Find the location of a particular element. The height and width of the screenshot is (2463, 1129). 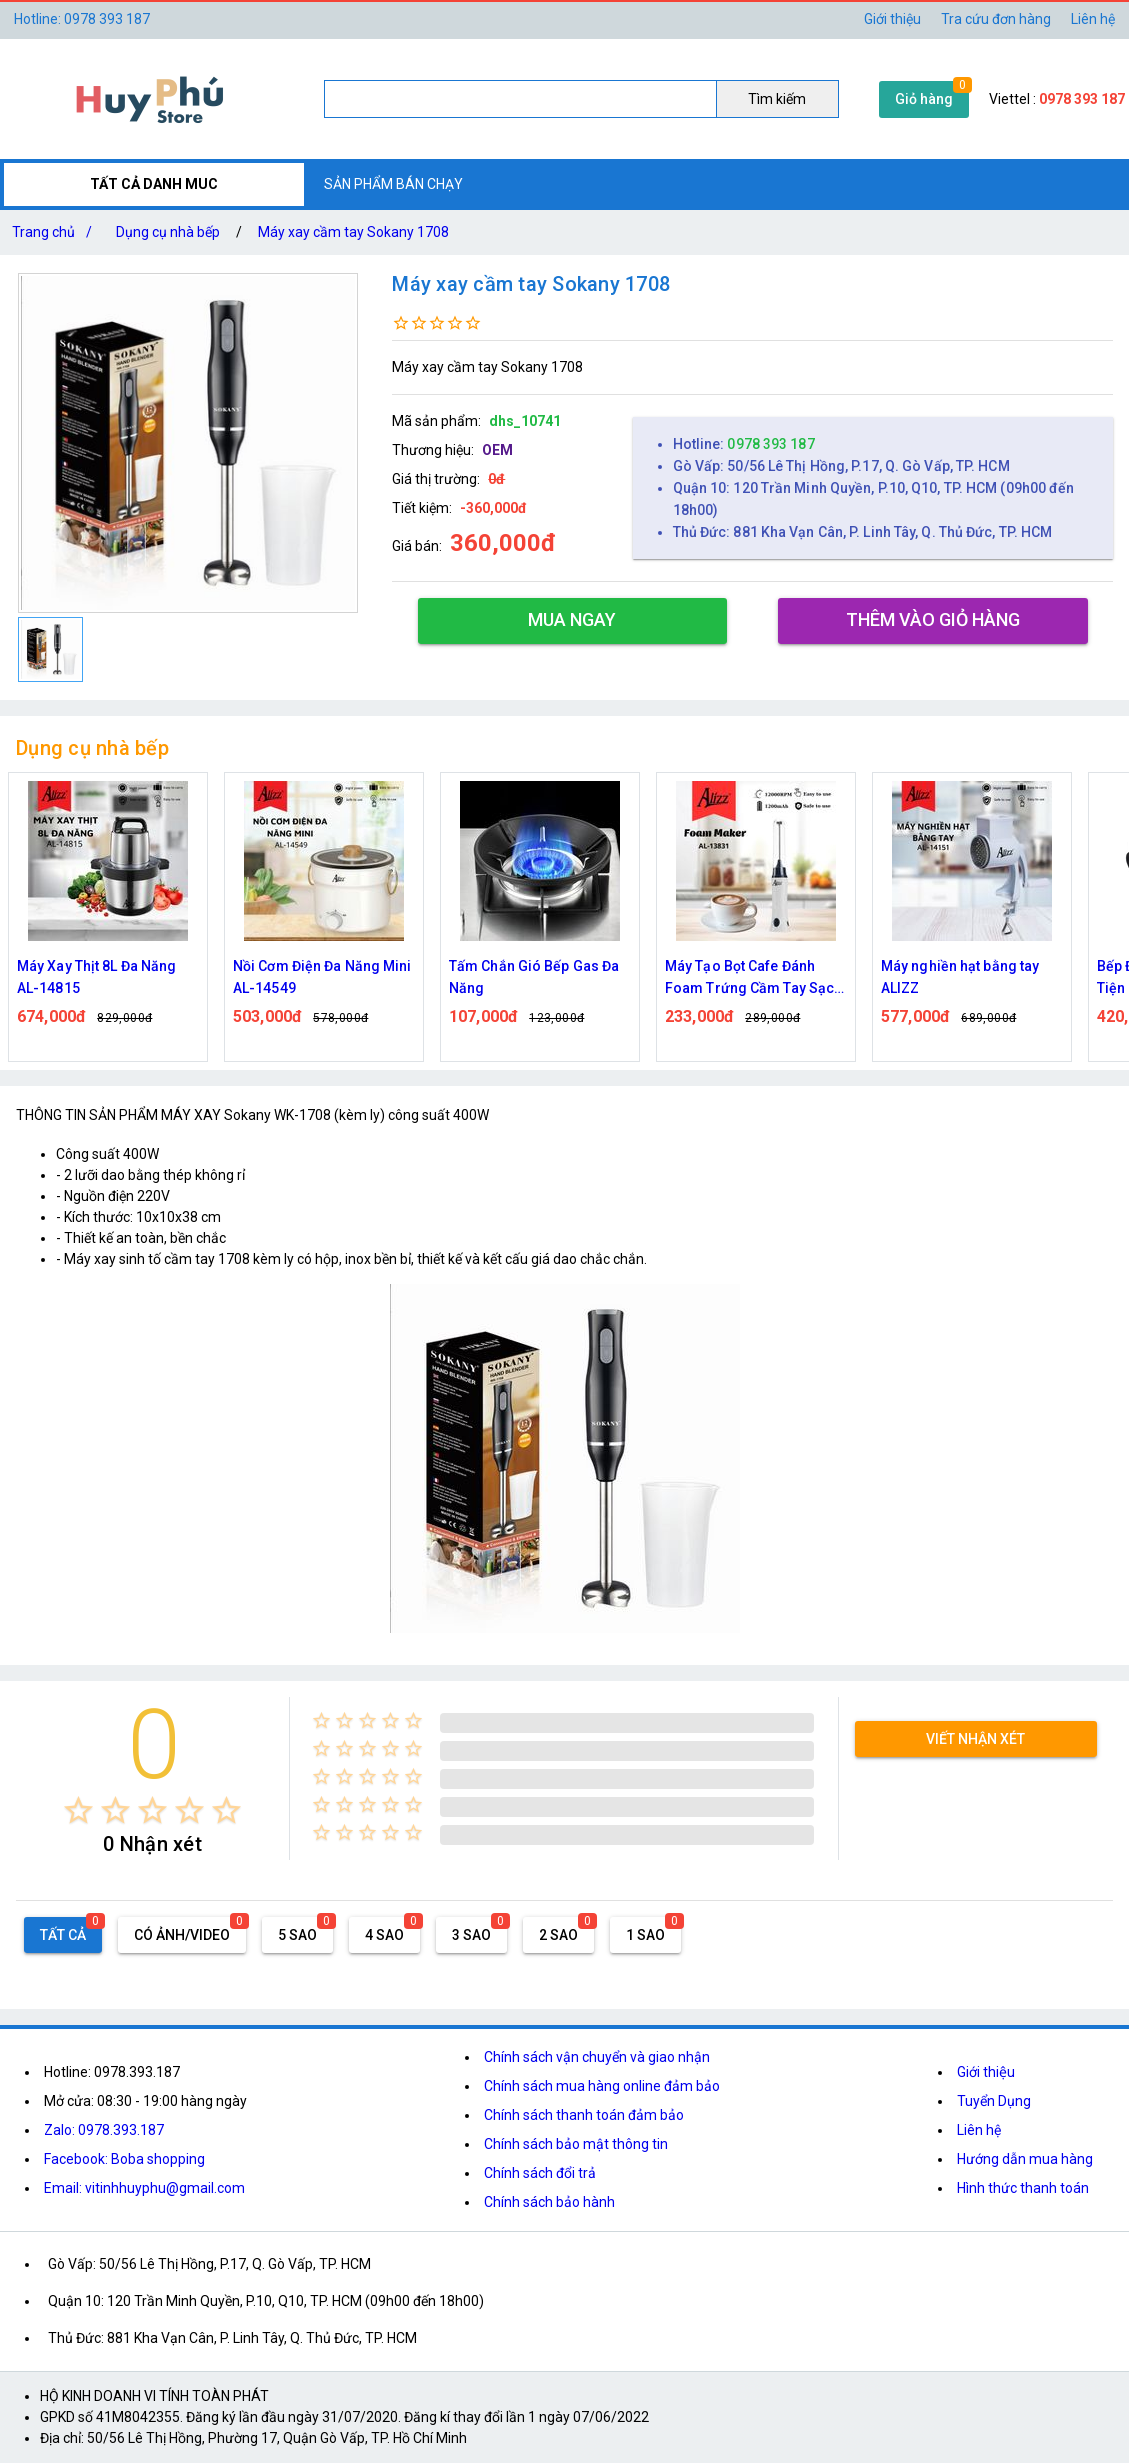

Chính sách mua hàng online đảm bảo is located at coordinates (602, 2086).